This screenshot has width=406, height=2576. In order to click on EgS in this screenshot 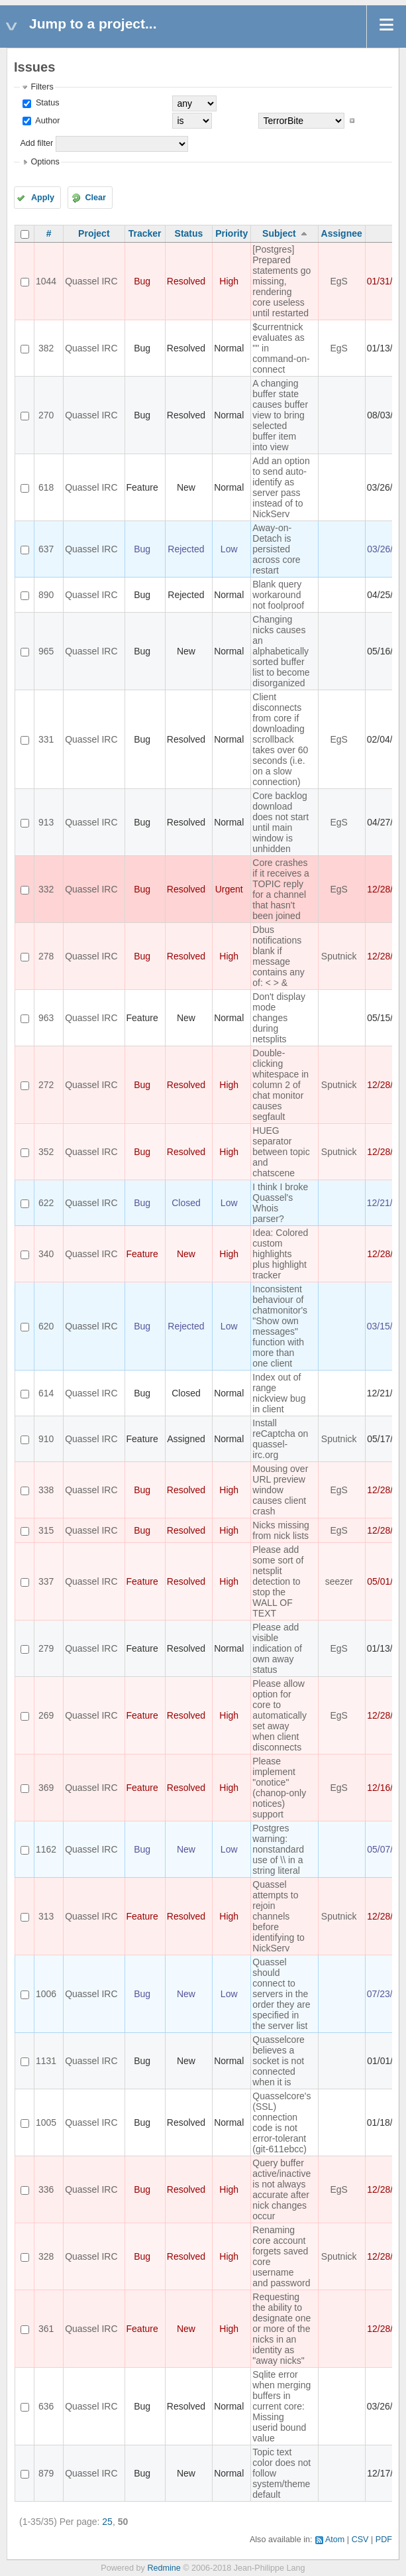, I will do `click(338, 281)`.